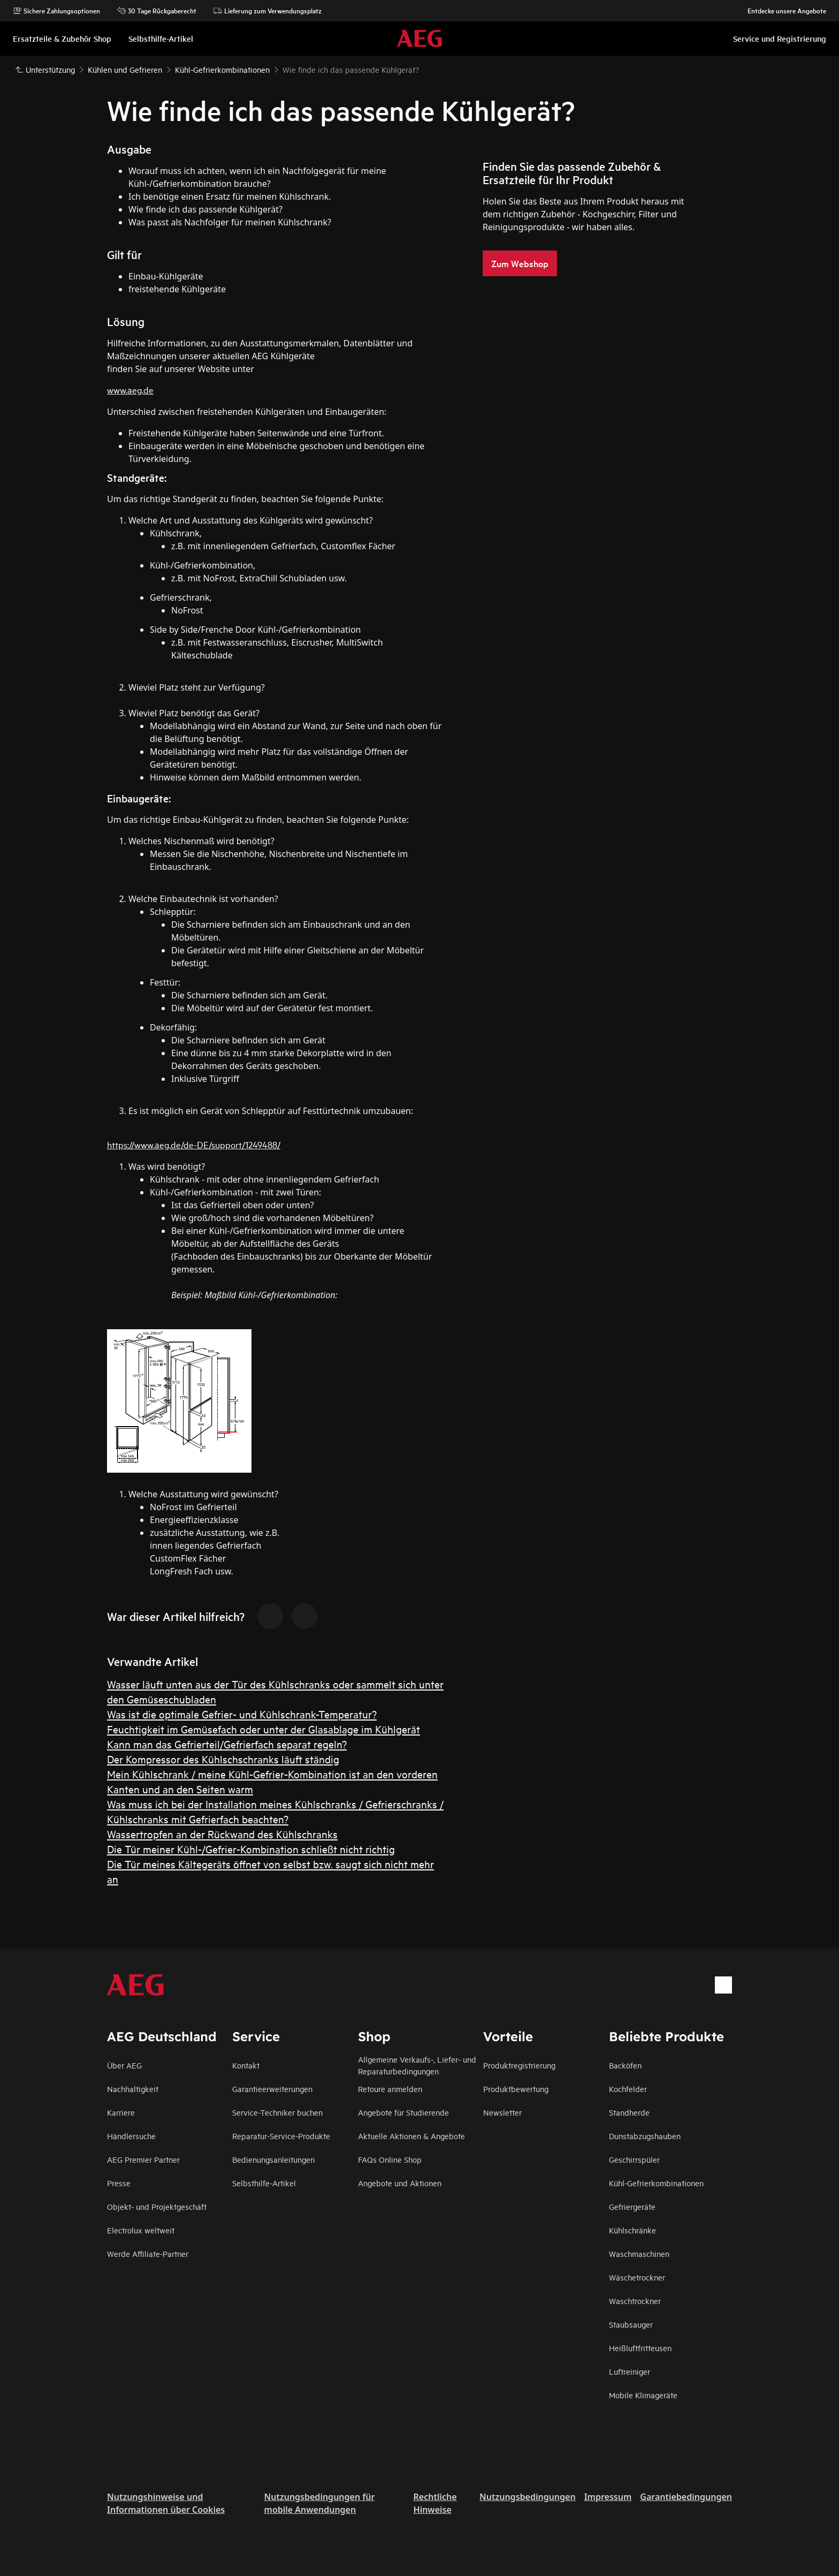 This screenshot has width=839, height=2576. Describe the element at coordinates (417, 2065) in the screenshot. I see `Allgemeine Verkaufs-, Liefer- und Reparaturbedingungen` at that location.